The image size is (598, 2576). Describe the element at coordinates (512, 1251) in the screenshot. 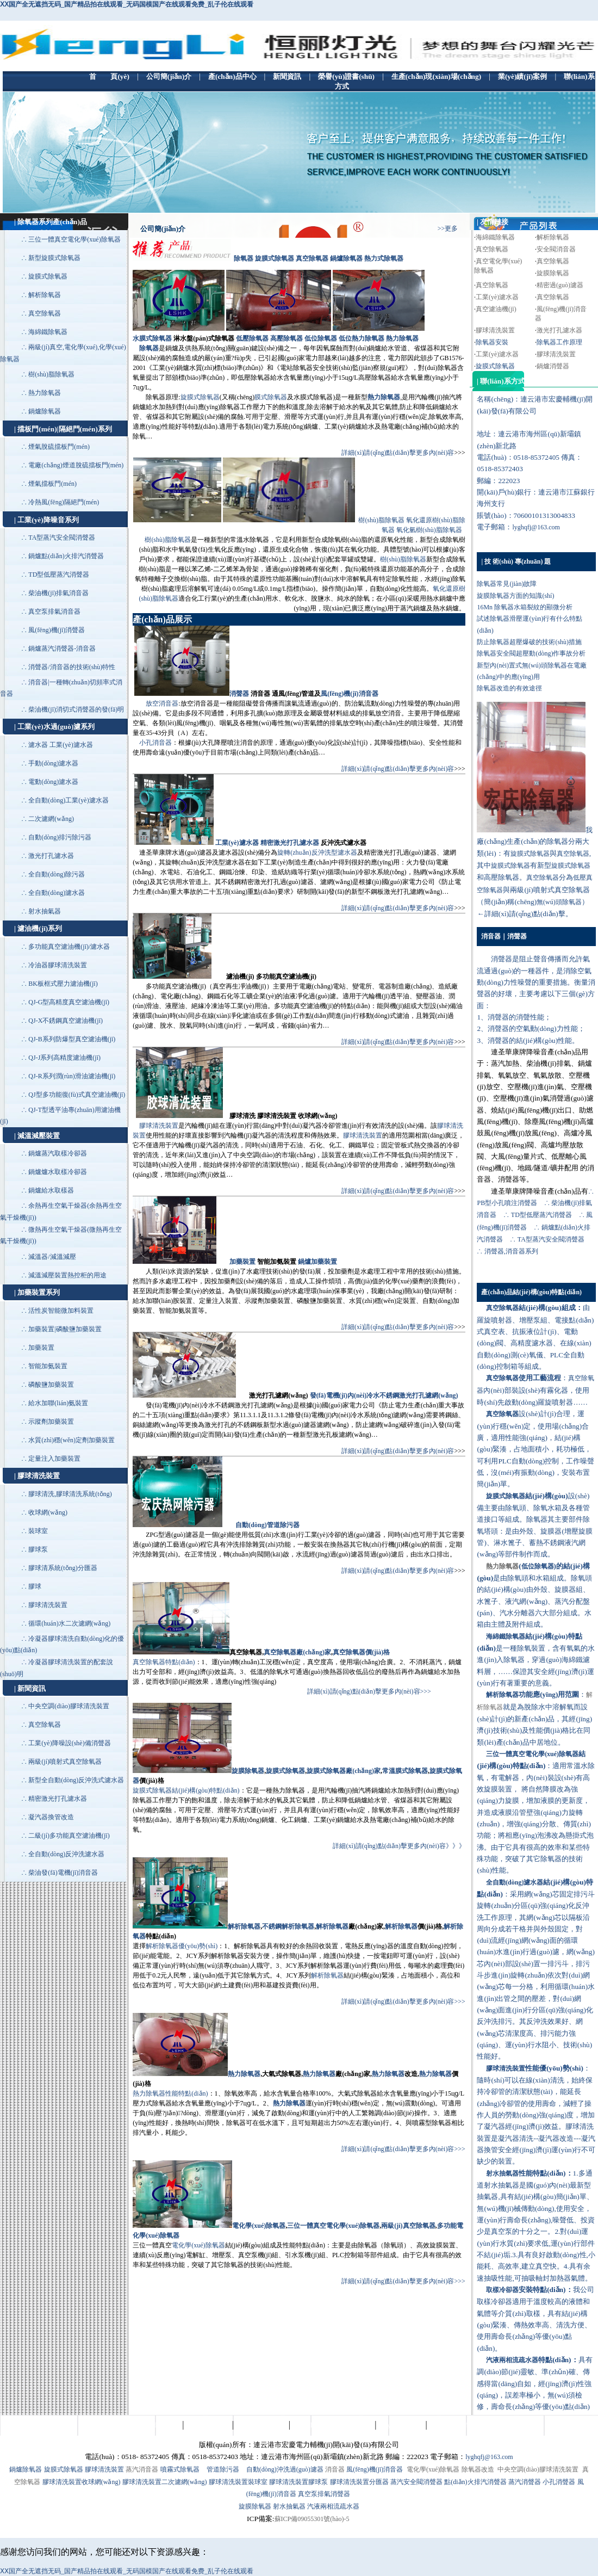

I see `消聲器,消音器系列` at that location.